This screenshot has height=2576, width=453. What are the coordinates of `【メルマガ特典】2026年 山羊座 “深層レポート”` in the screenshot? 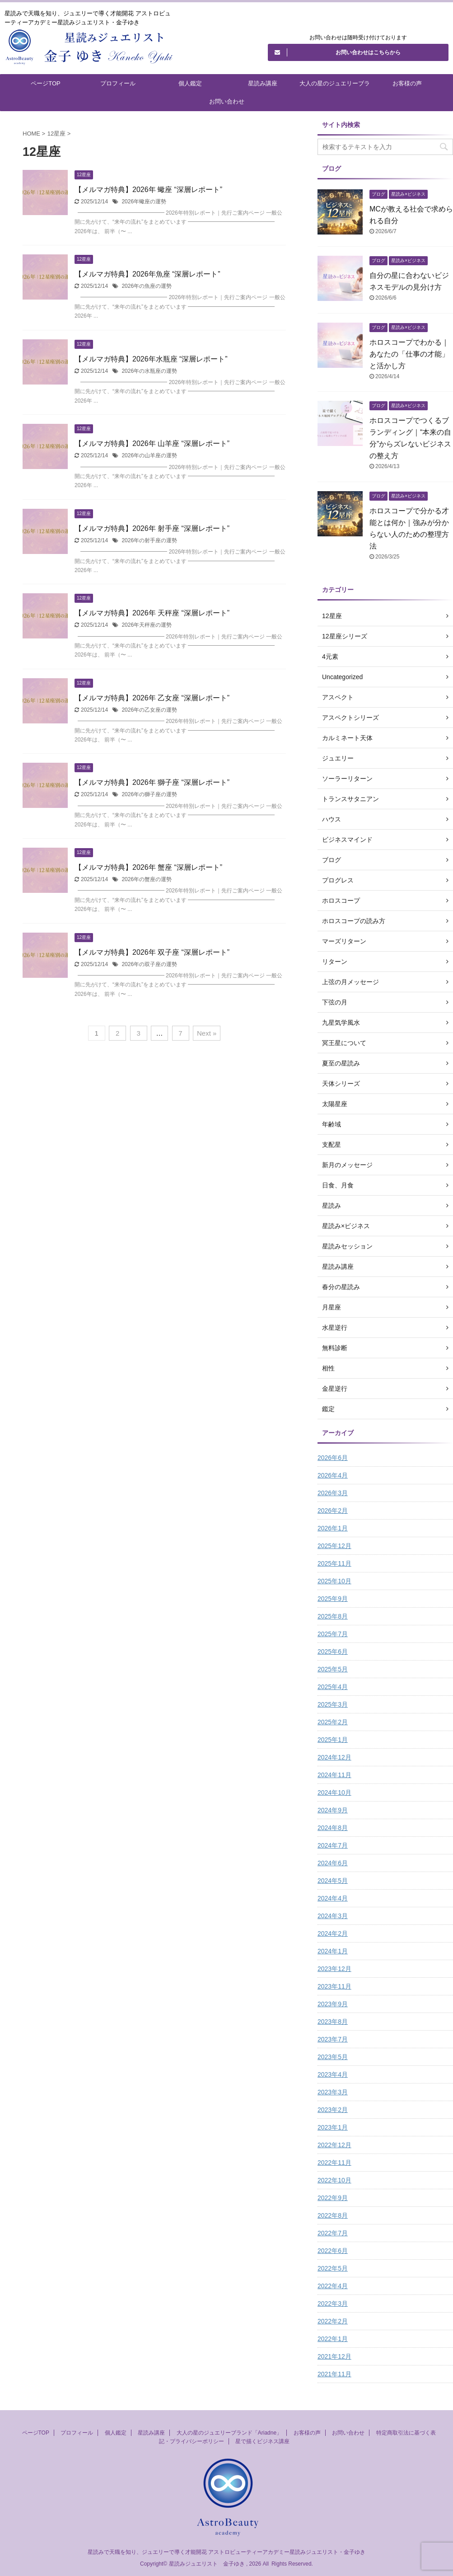 It's located at (152, 443).